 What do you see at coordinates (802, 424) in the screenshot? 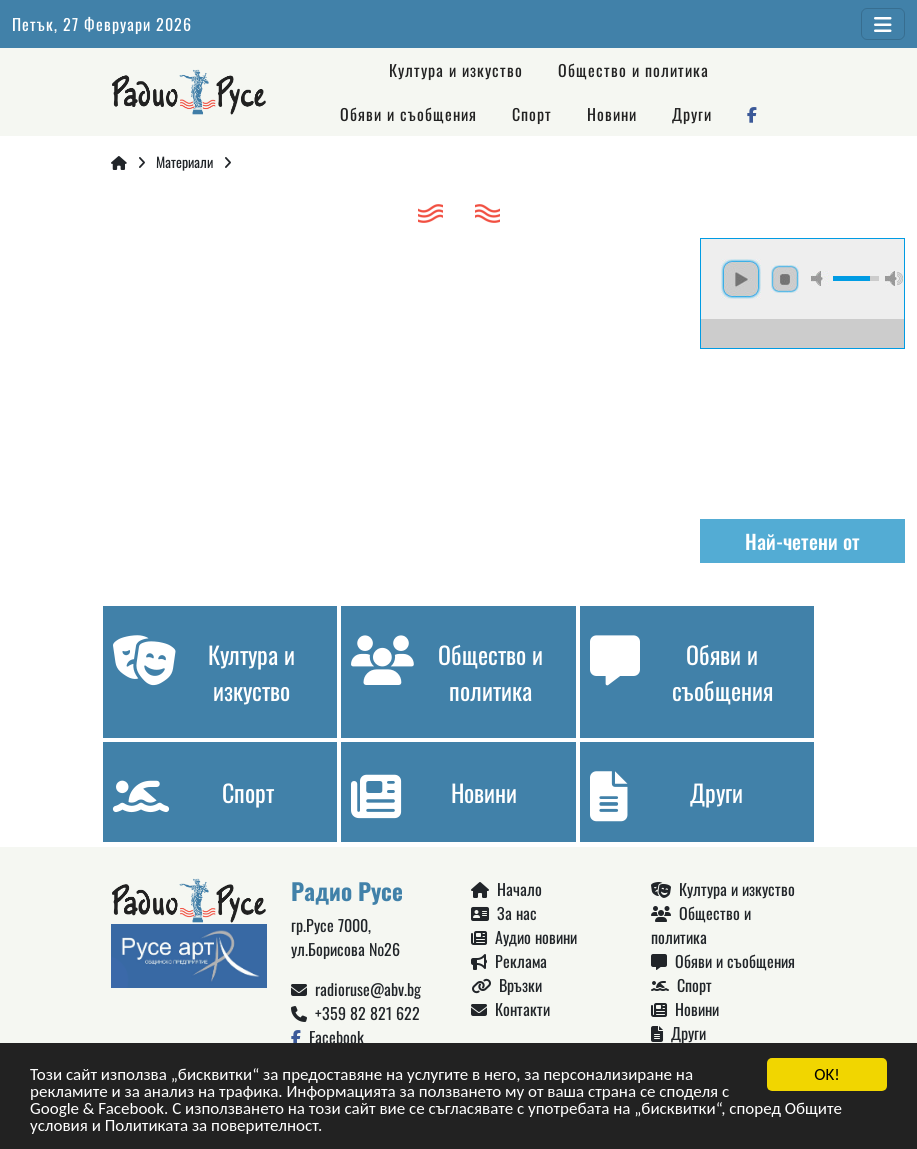
I see `Русе България` at bounding box center [802, 424].